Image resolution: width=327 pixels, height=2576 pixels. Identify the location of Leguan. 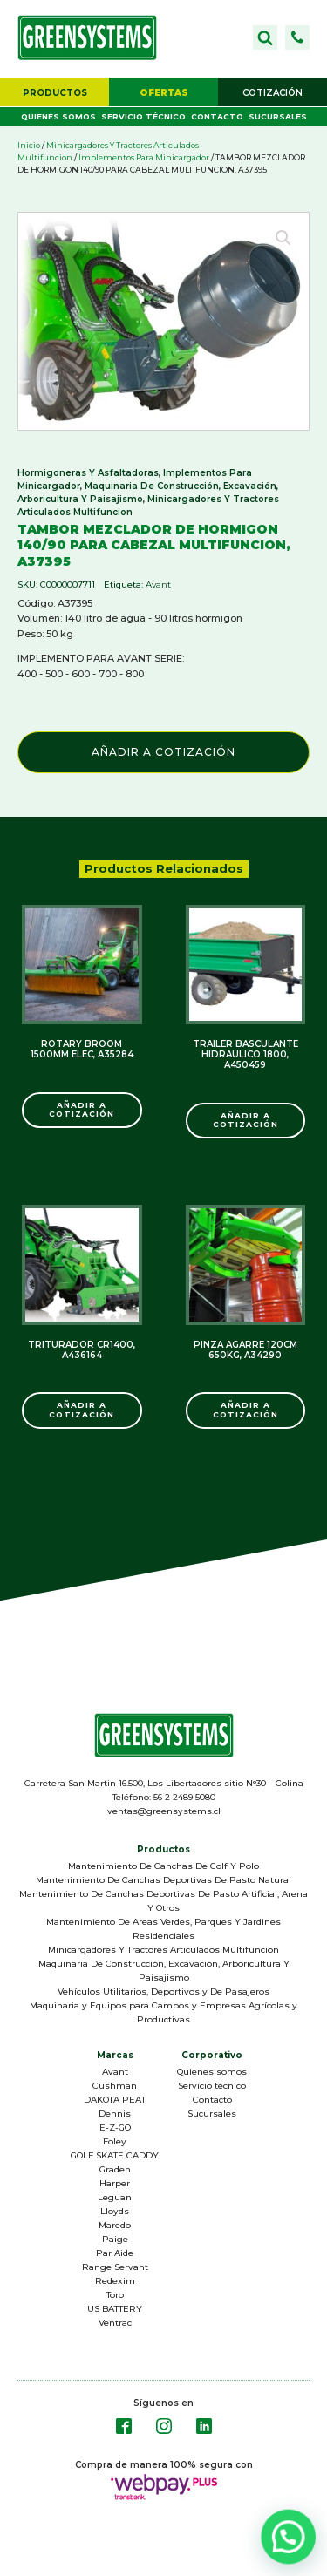
(115, 2197).